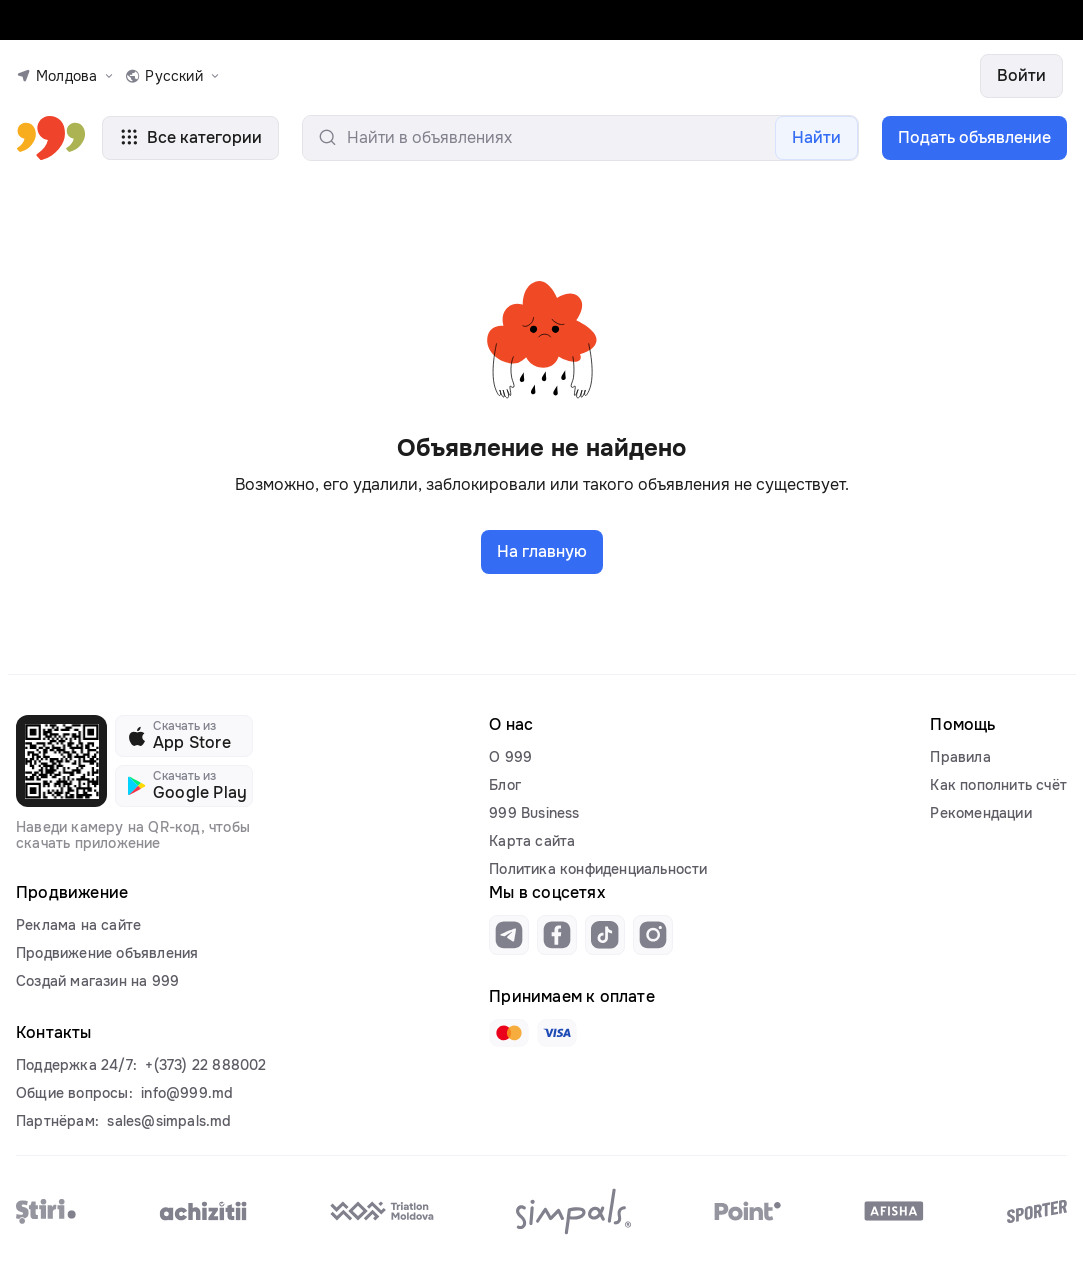 This screenshot has width=1083, height=1266. I want to click on Политика конфиденциальности, so click(598, 869).